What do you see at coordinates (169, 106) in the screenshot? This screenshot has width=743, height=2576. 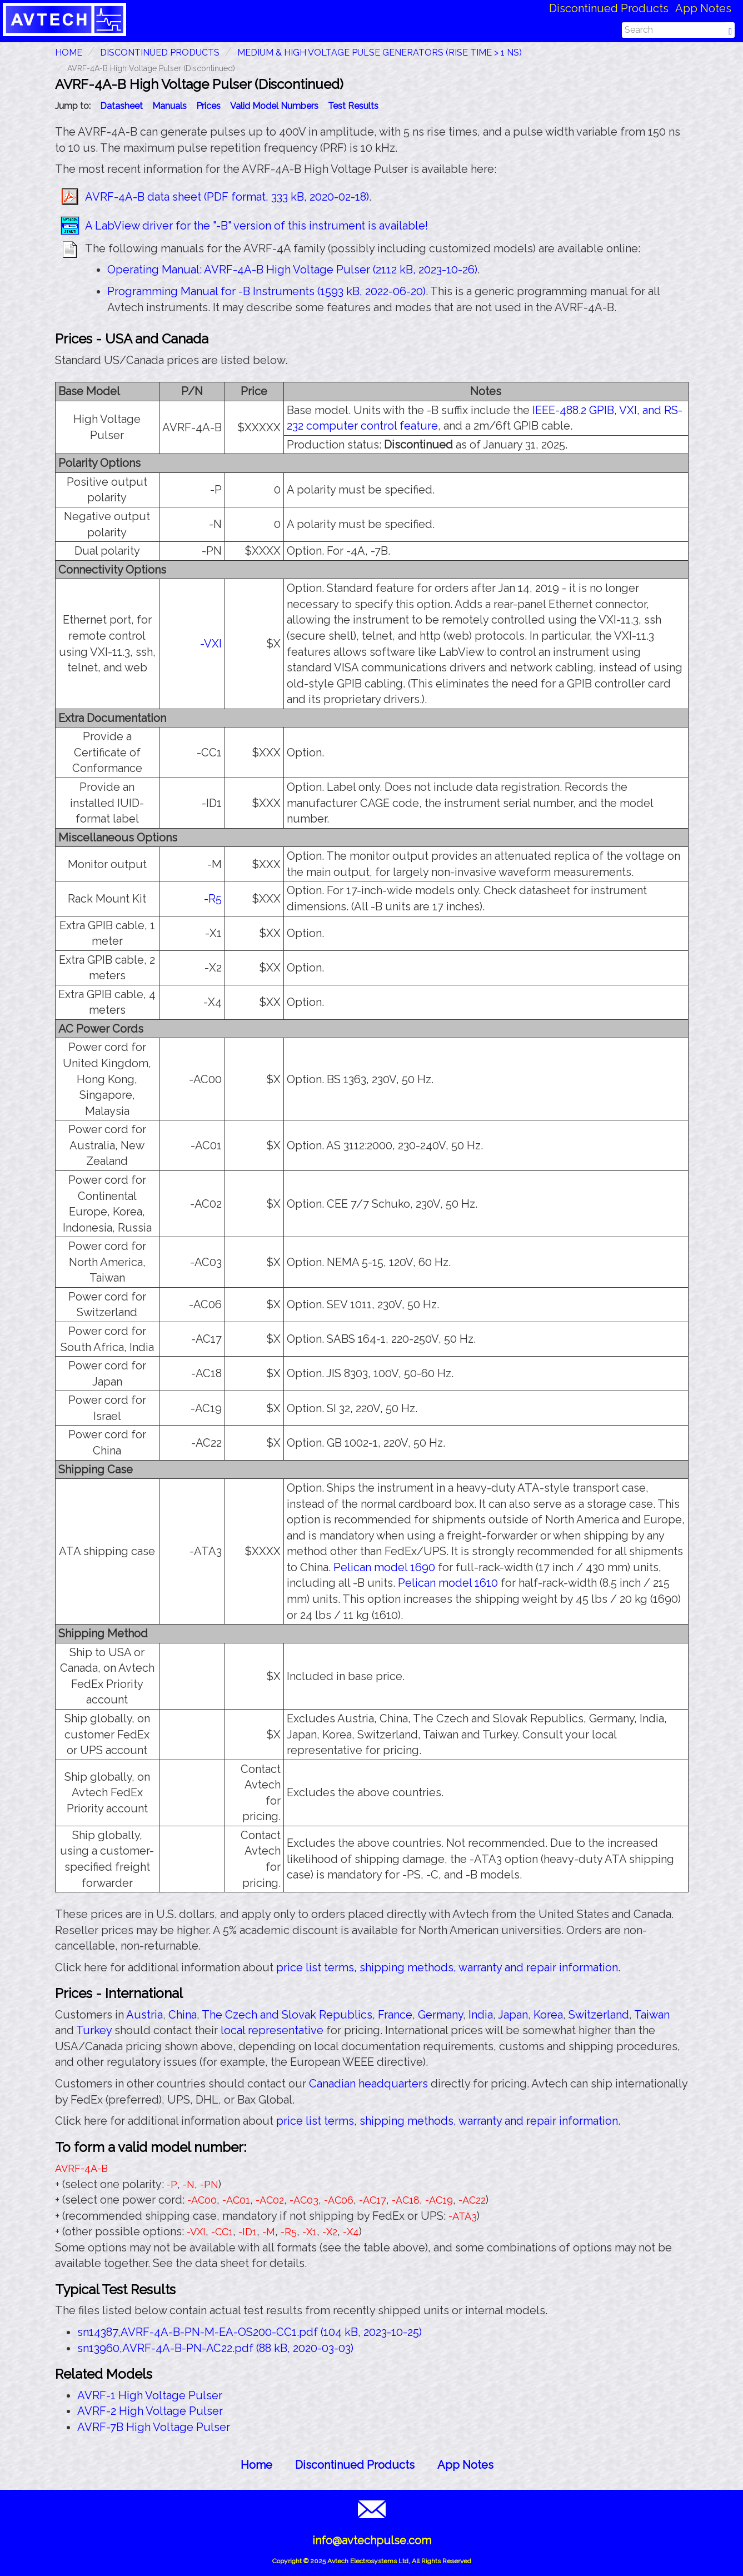 I see `Manuals` at bounding box center [169, 106].